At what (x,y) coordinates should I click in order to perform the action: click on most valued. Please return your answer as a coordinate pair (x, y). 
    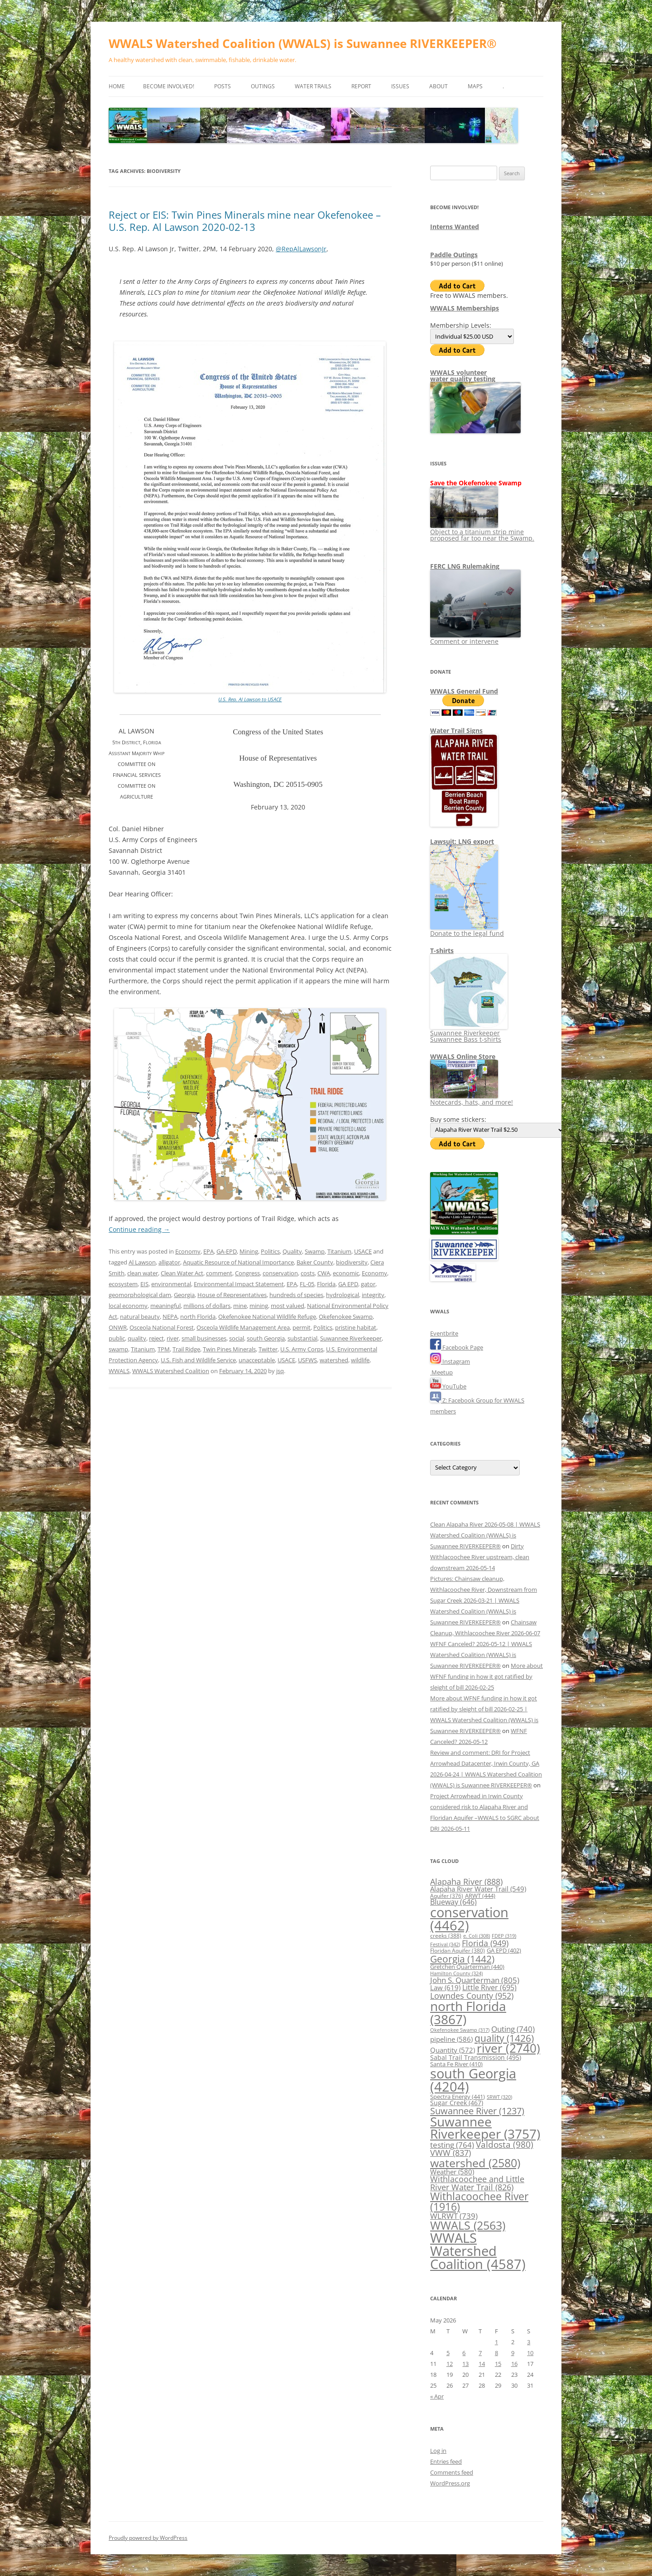
    Looking at the image, I should click on (287, 1306).